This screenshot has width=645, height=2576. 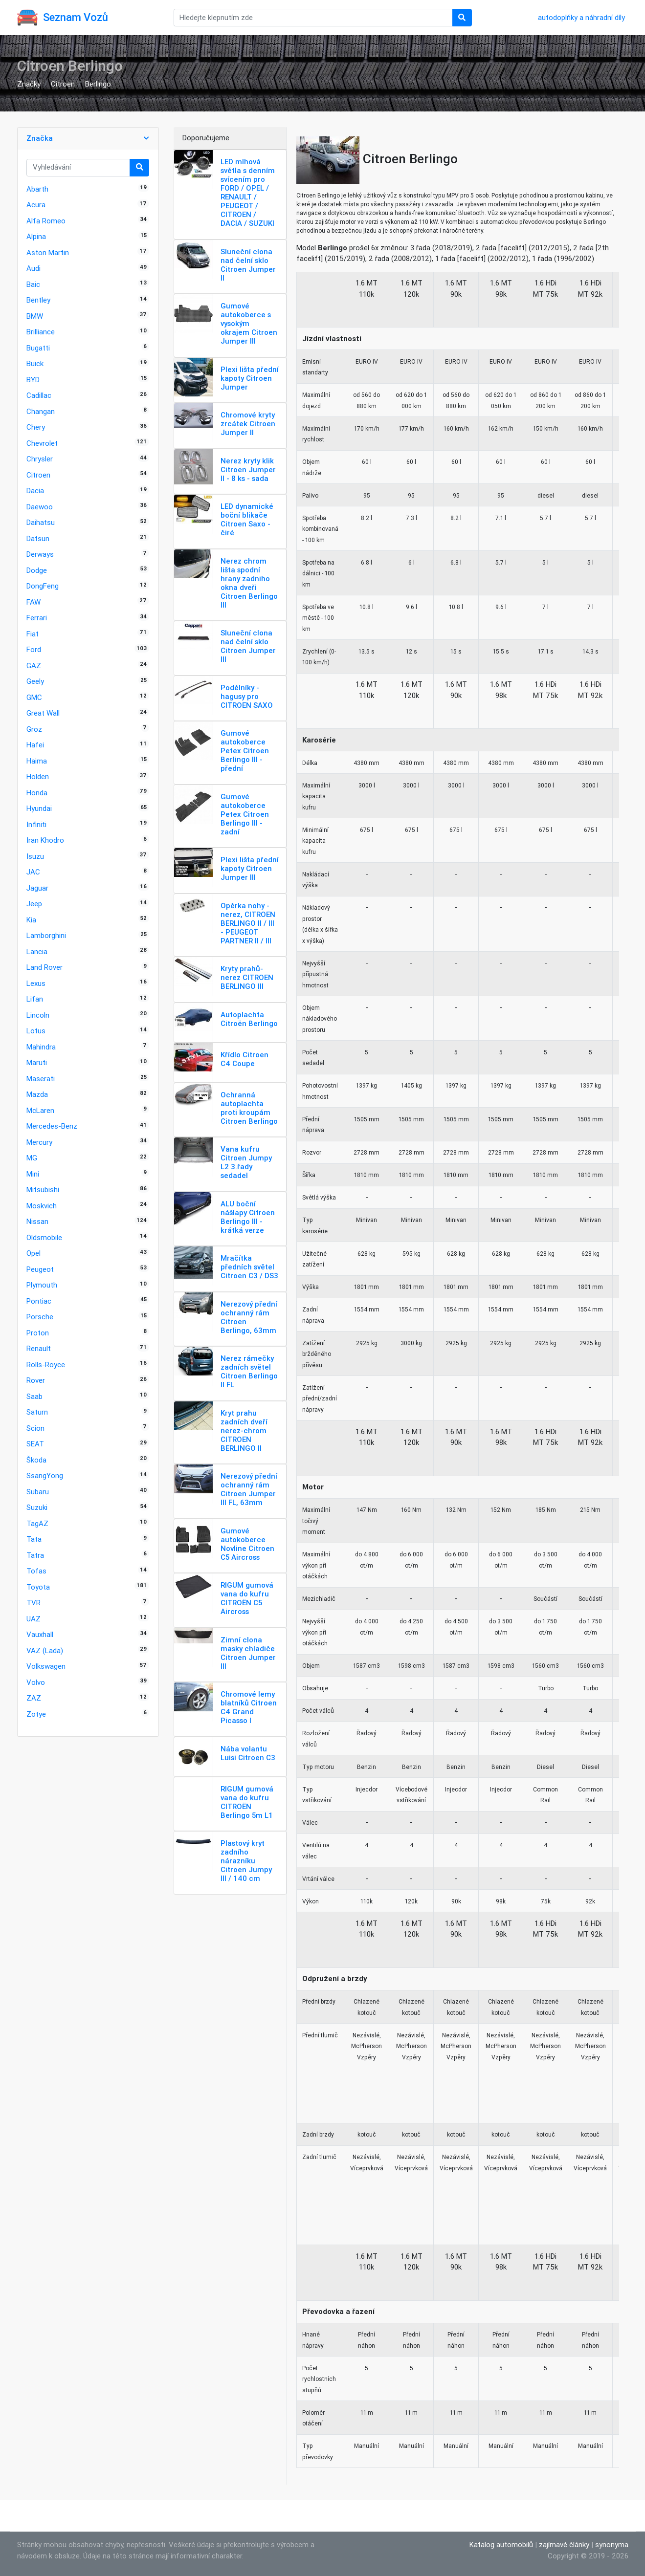 What do you see at coordinates (245, 750) in the screenshot?
I see `Gumové autokoberce Petex Citroen Berlingo III - přední` at bounding box center [245, 750].